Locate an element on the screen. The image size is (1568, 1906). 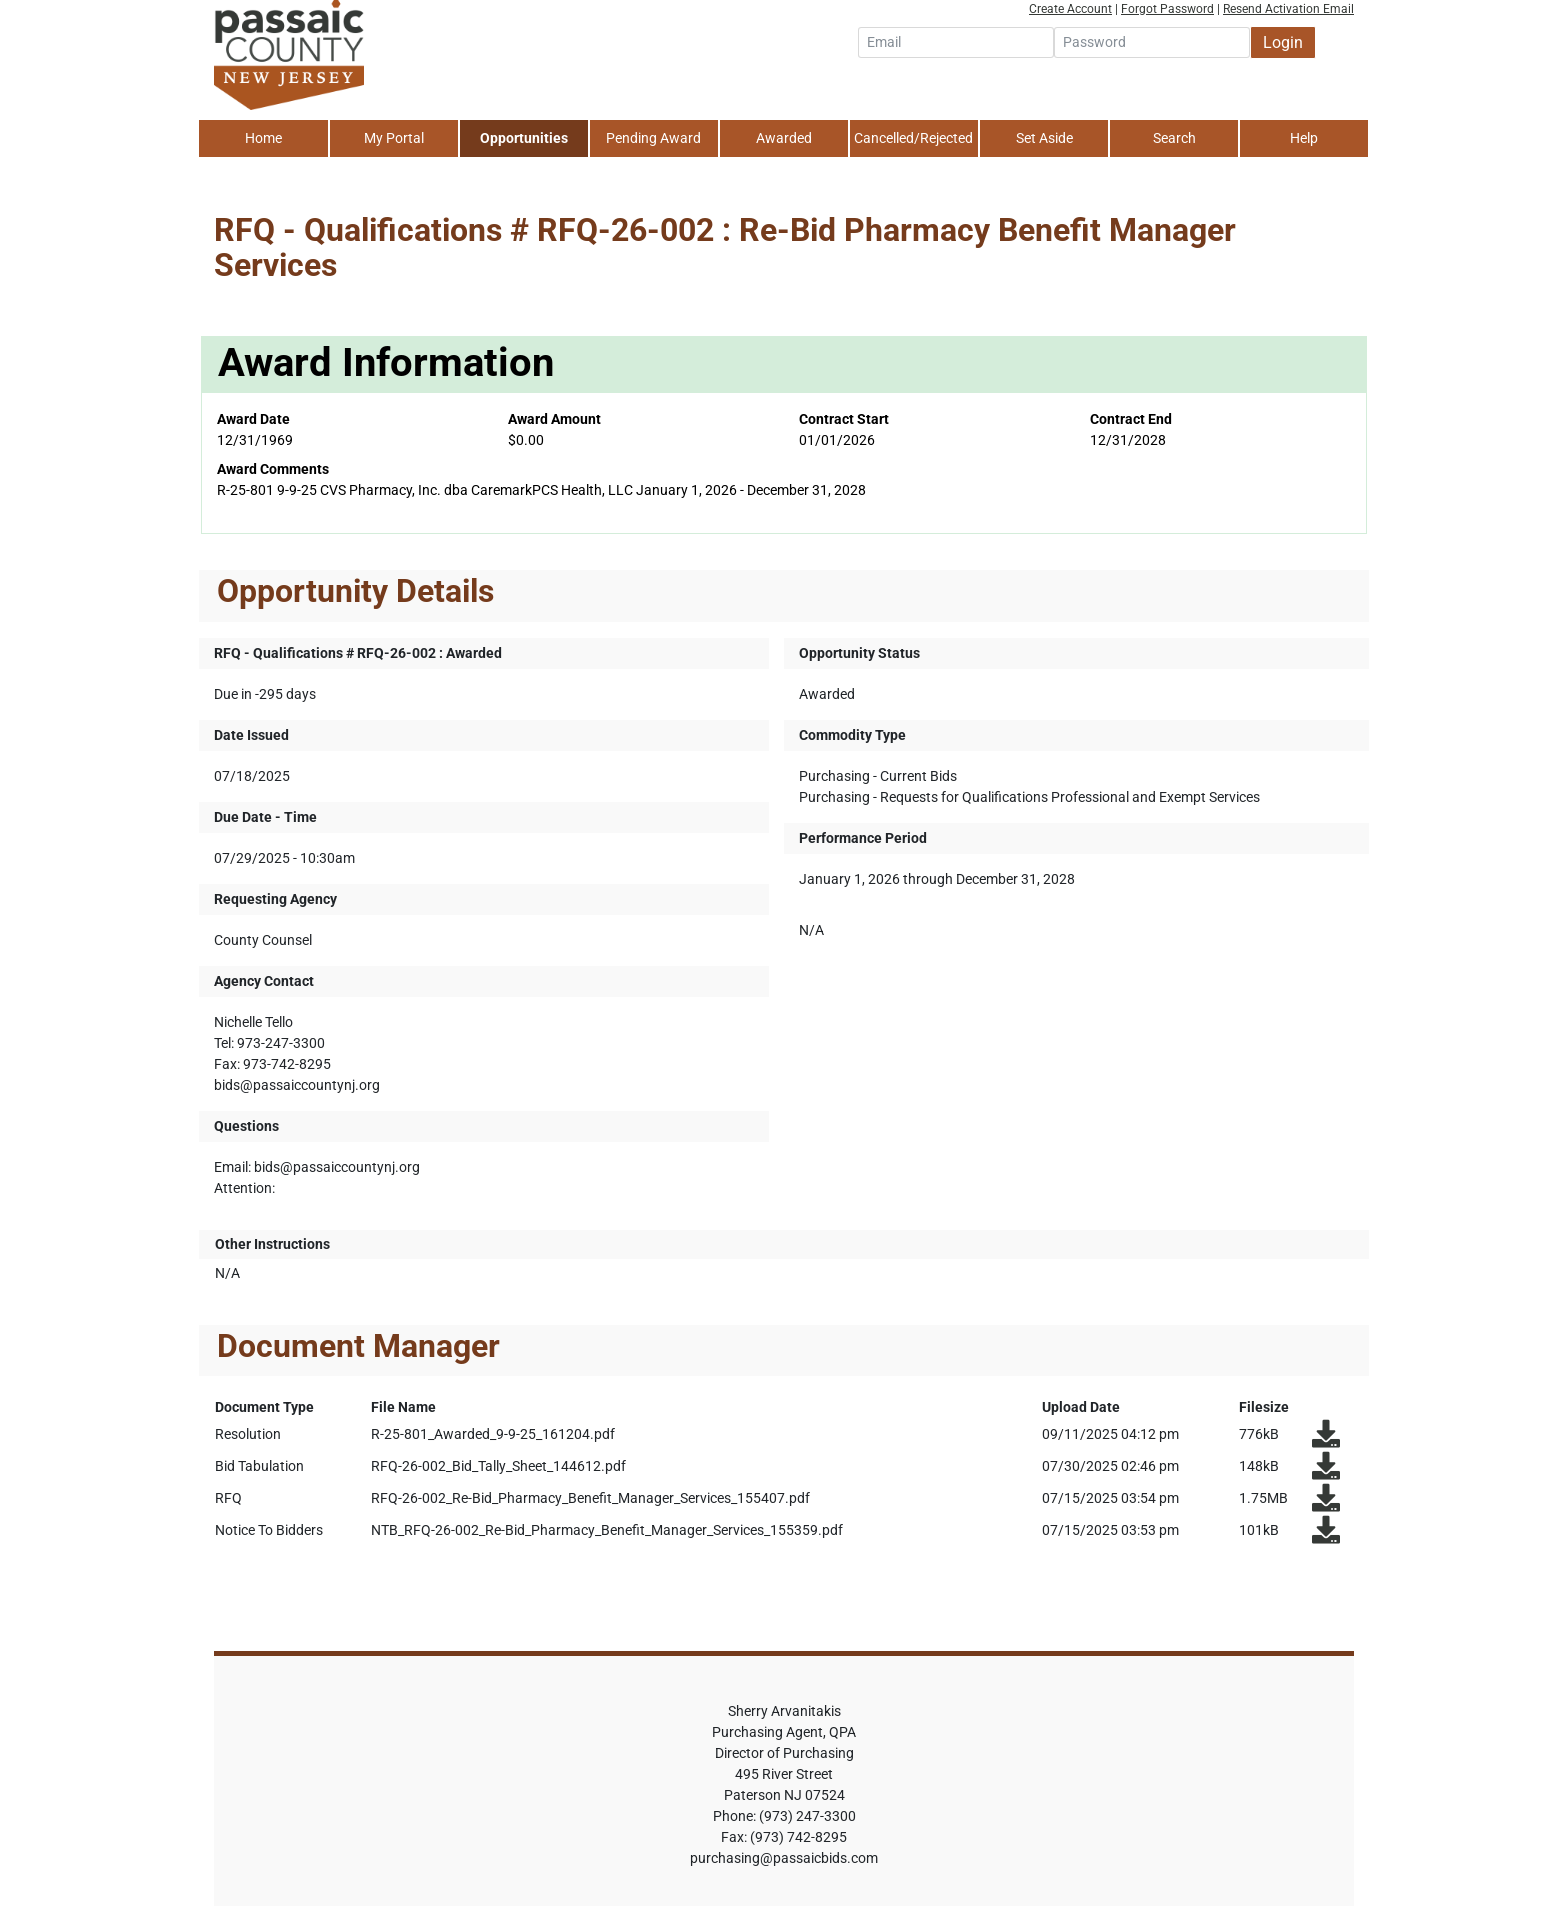
Forgot Password is located at coordinates (1167, 9).